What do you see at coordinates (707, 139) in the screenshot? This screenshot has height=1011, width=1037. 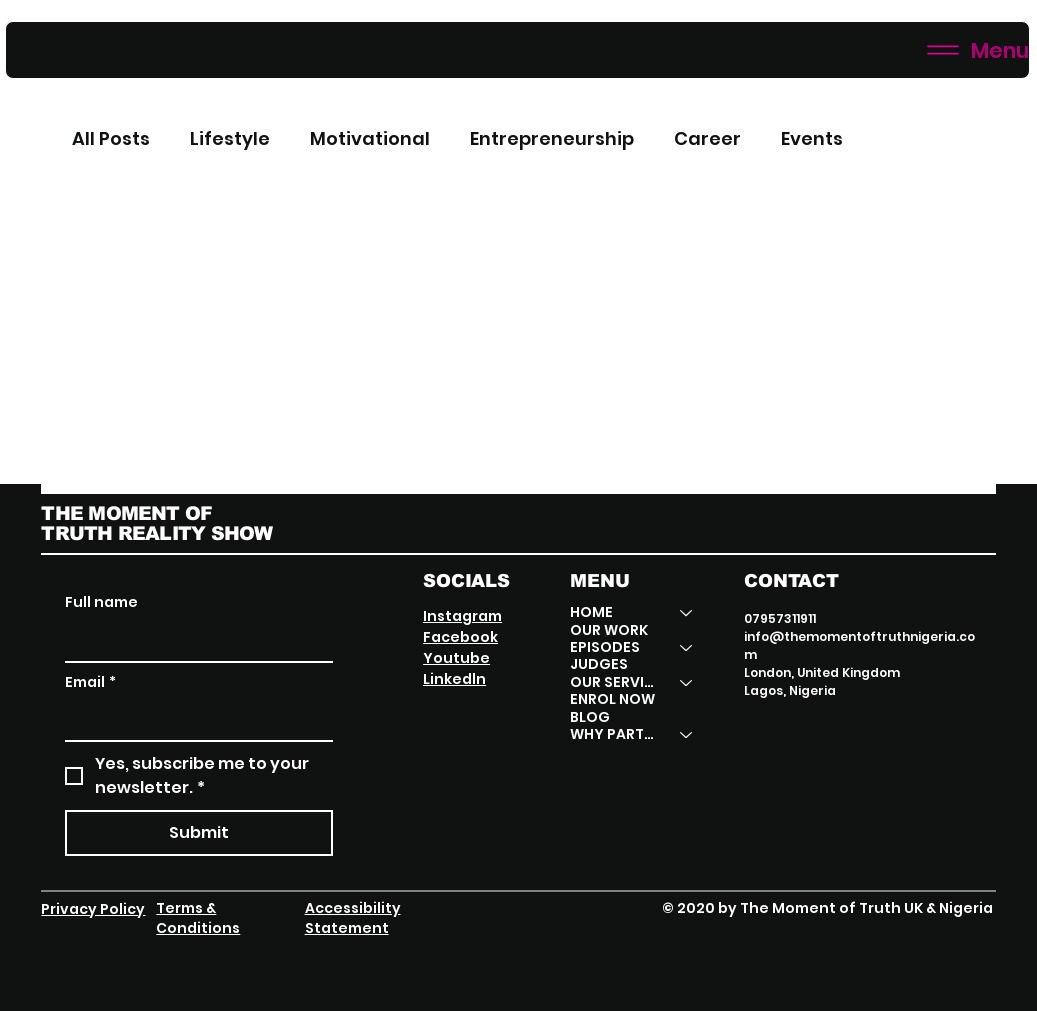 I see `Career` at bounding box center [707, 139].